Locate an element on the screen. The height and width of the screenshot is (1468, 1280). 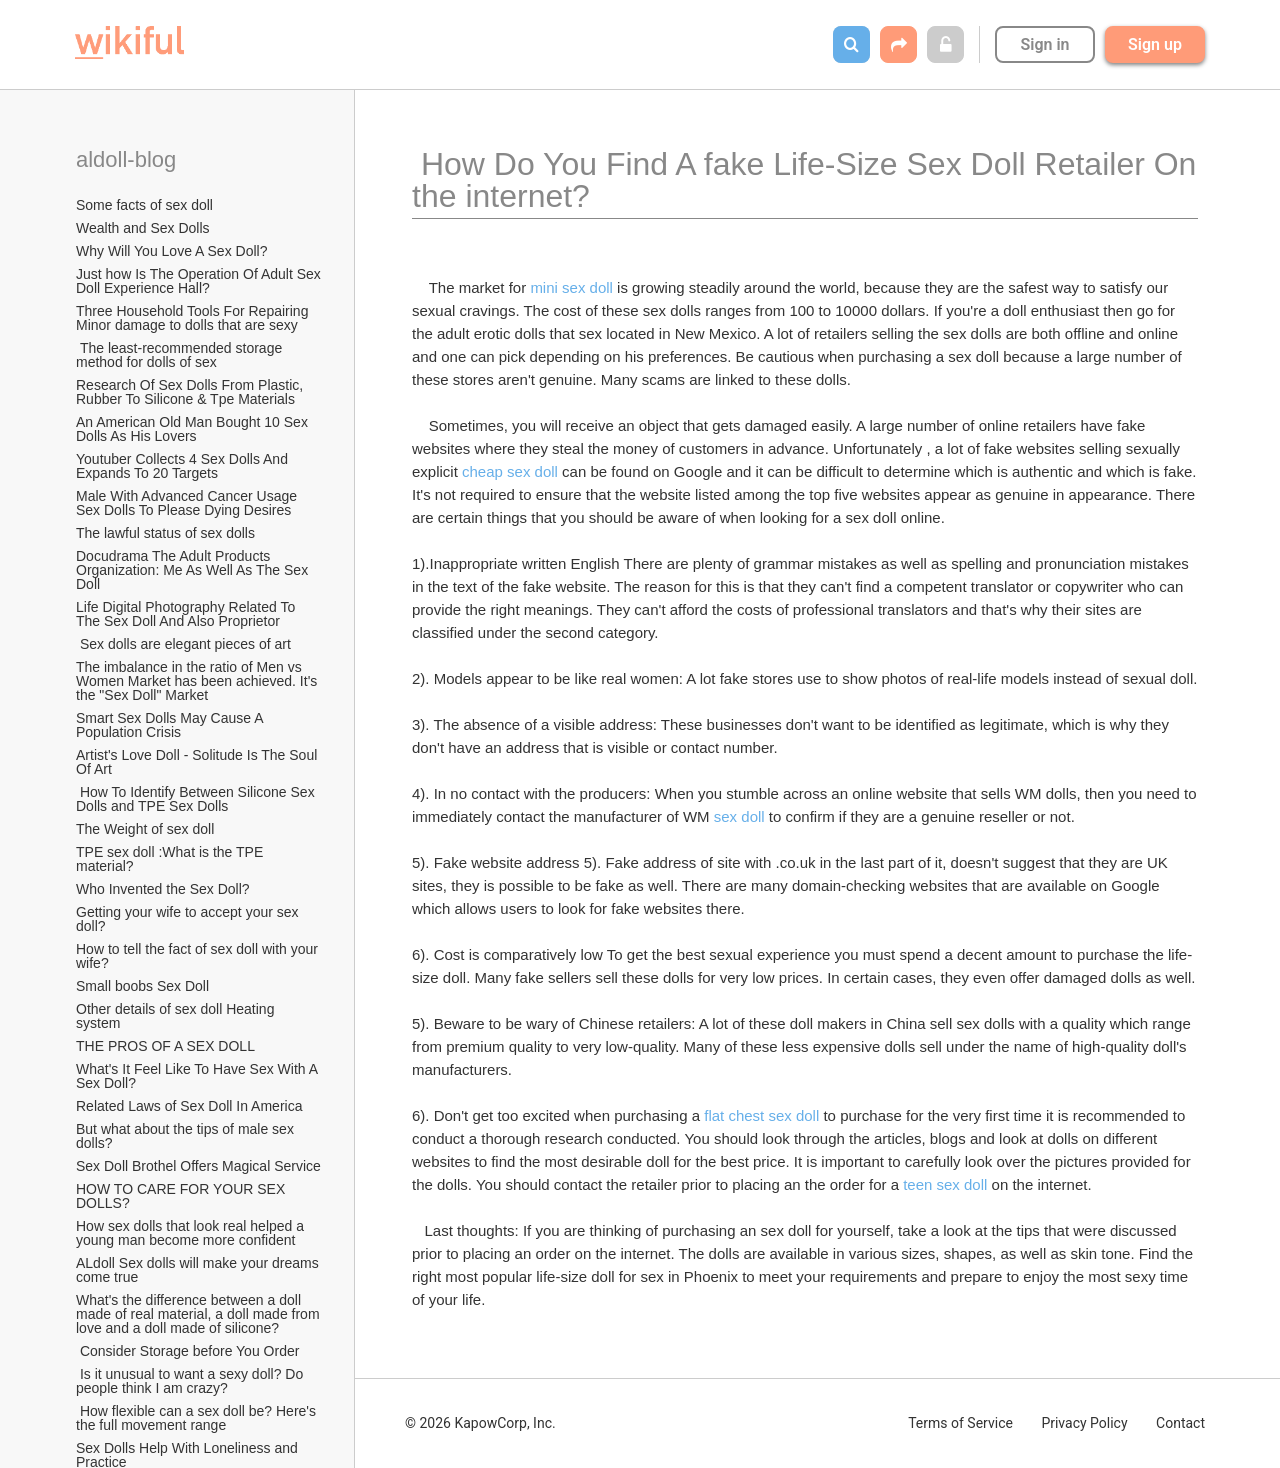
An American Old Man Bought 10 Sex Dolls As His Lovers is located at coordinates (194, 429).